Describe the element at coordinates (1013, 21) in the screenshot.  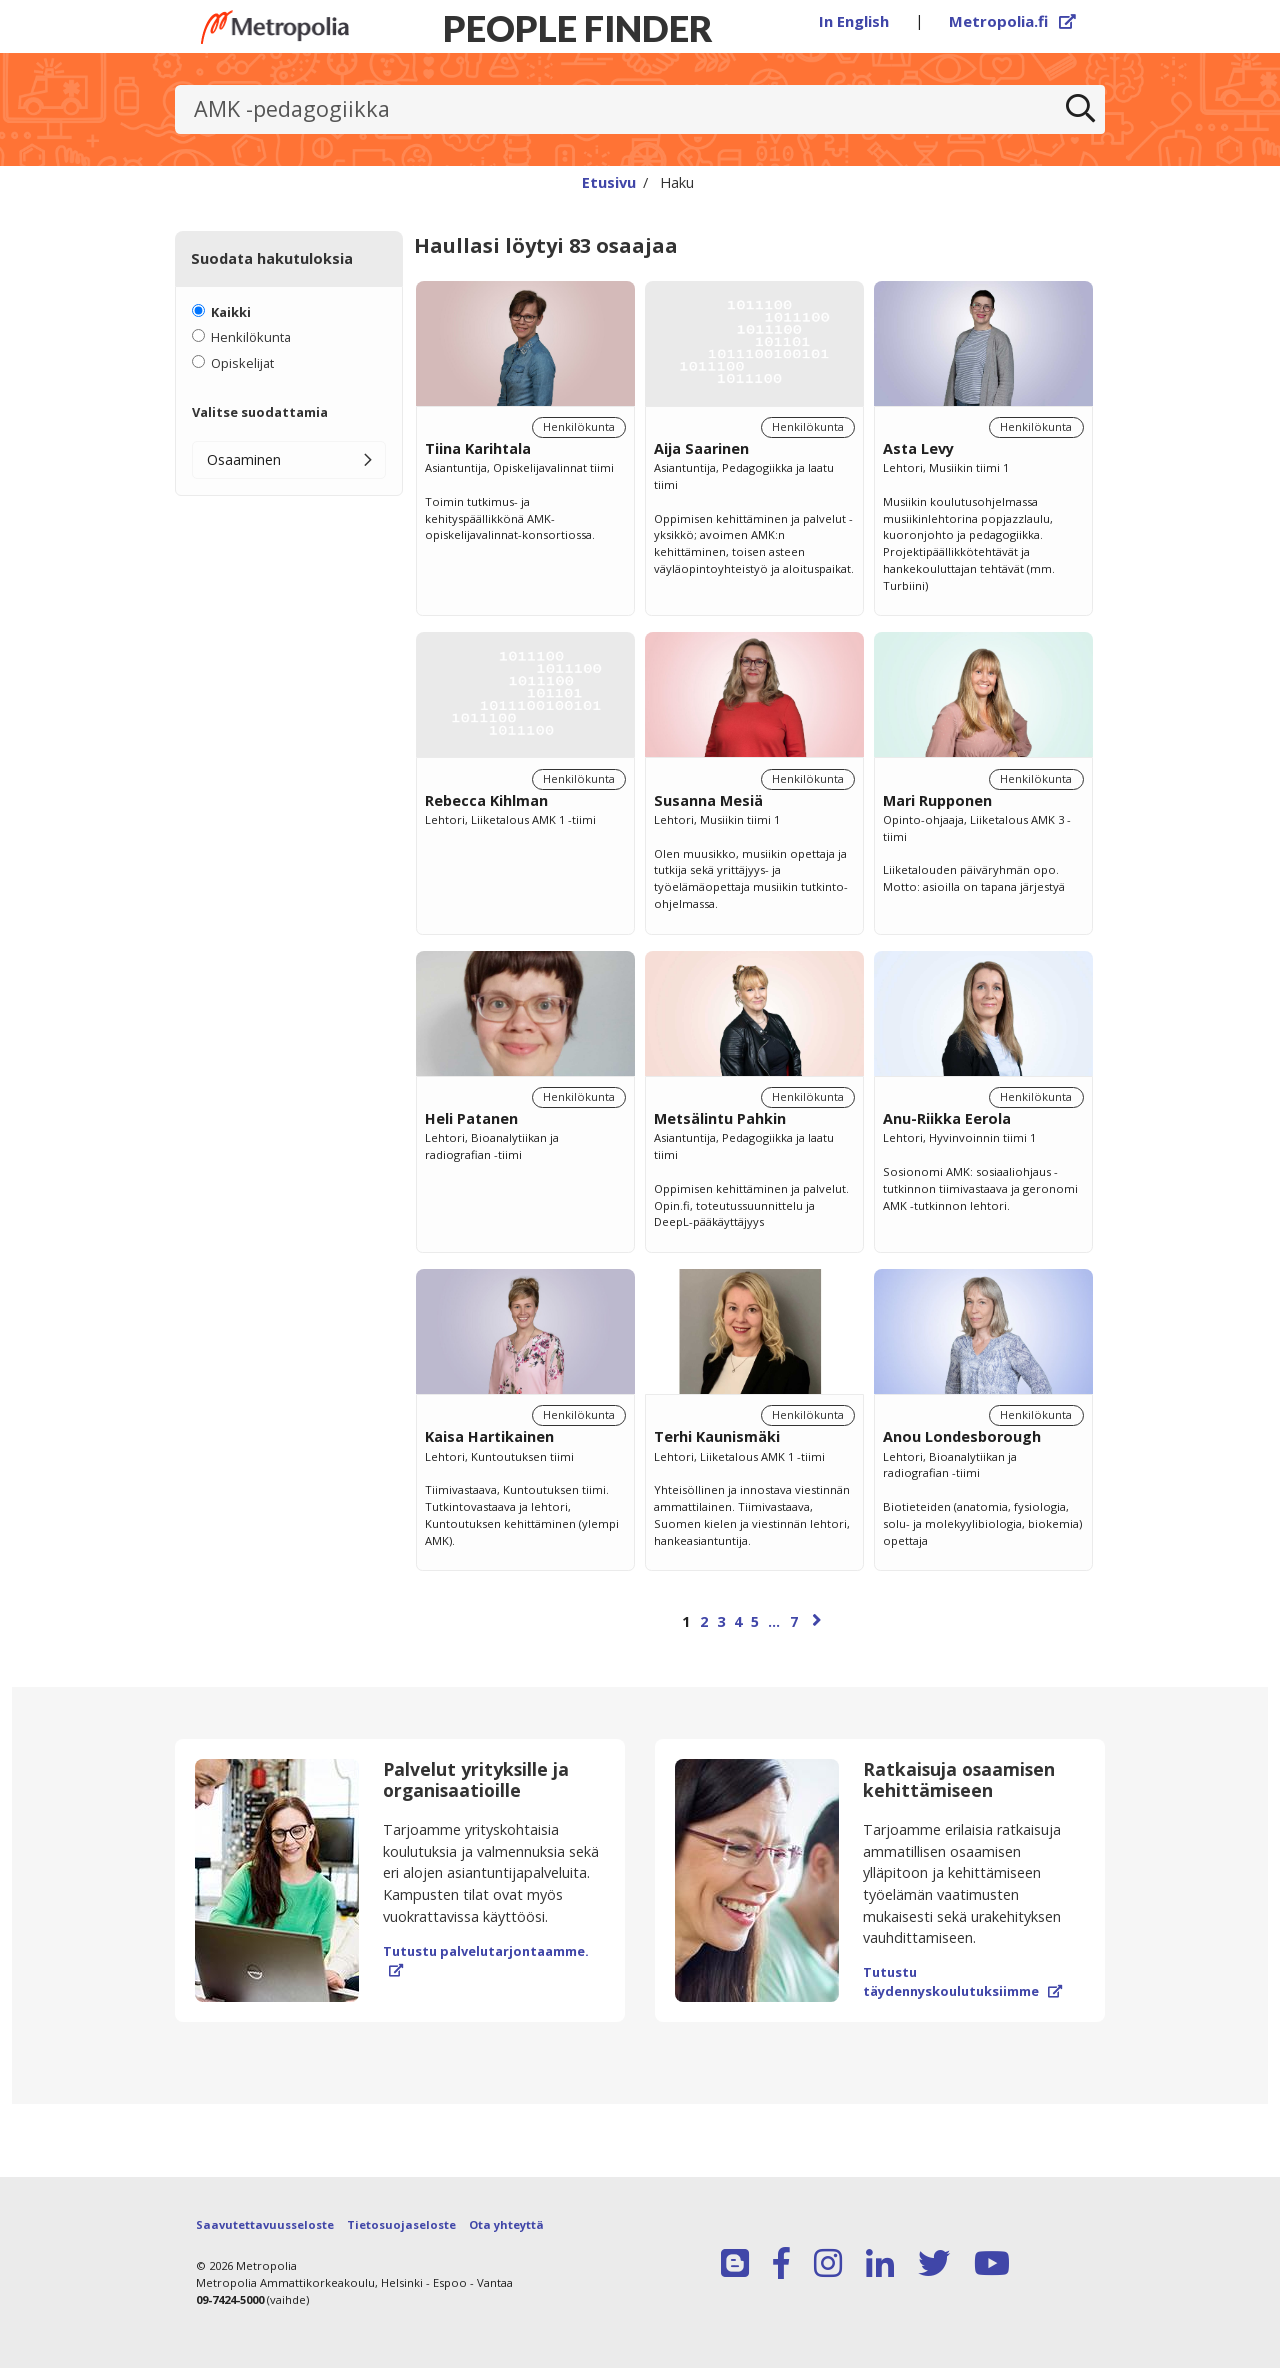
I see `Metropolia.fi` at that location.